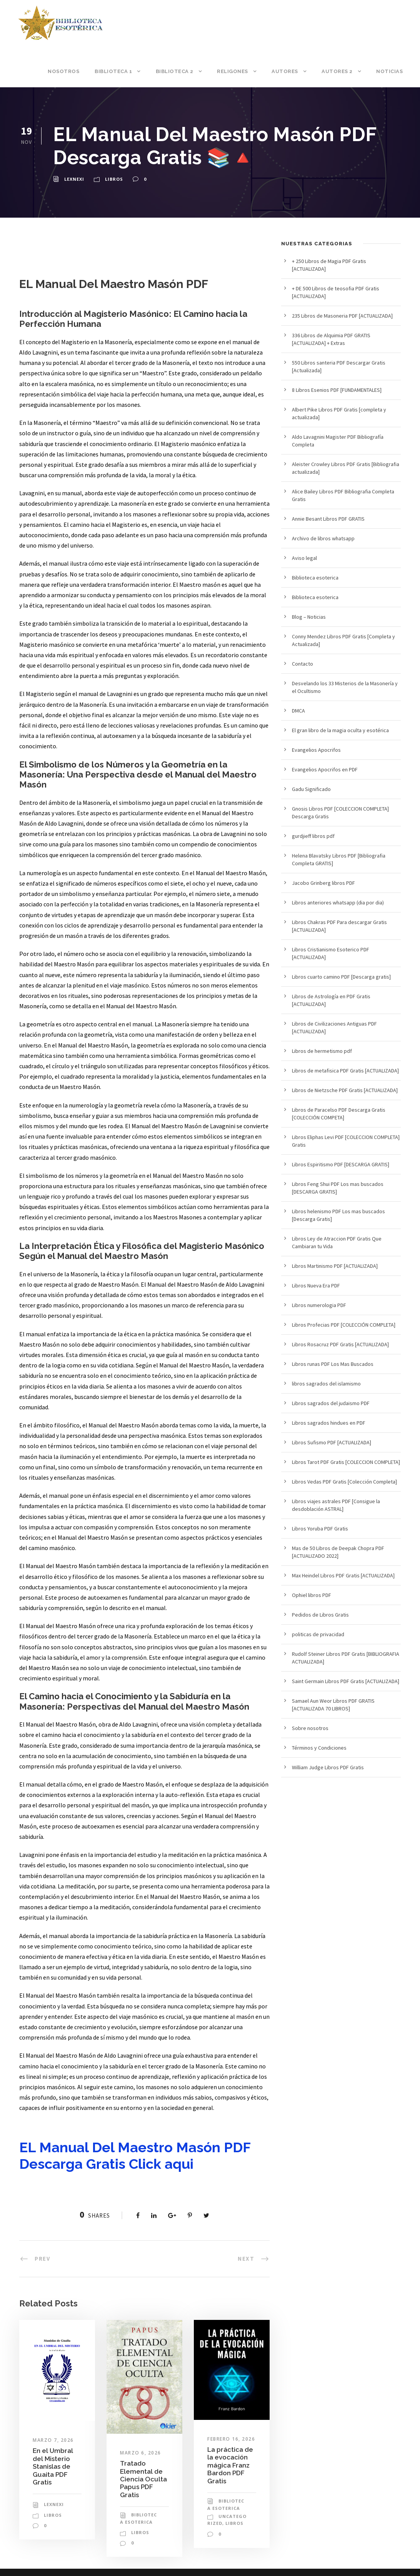 The height and width of the screenshot is (2576, 420). Describe the element at coordinates (340, 1164) in the screenshot. I see `Libros Espiritismo PDF [DESCARGA GRATIS]` at that location.